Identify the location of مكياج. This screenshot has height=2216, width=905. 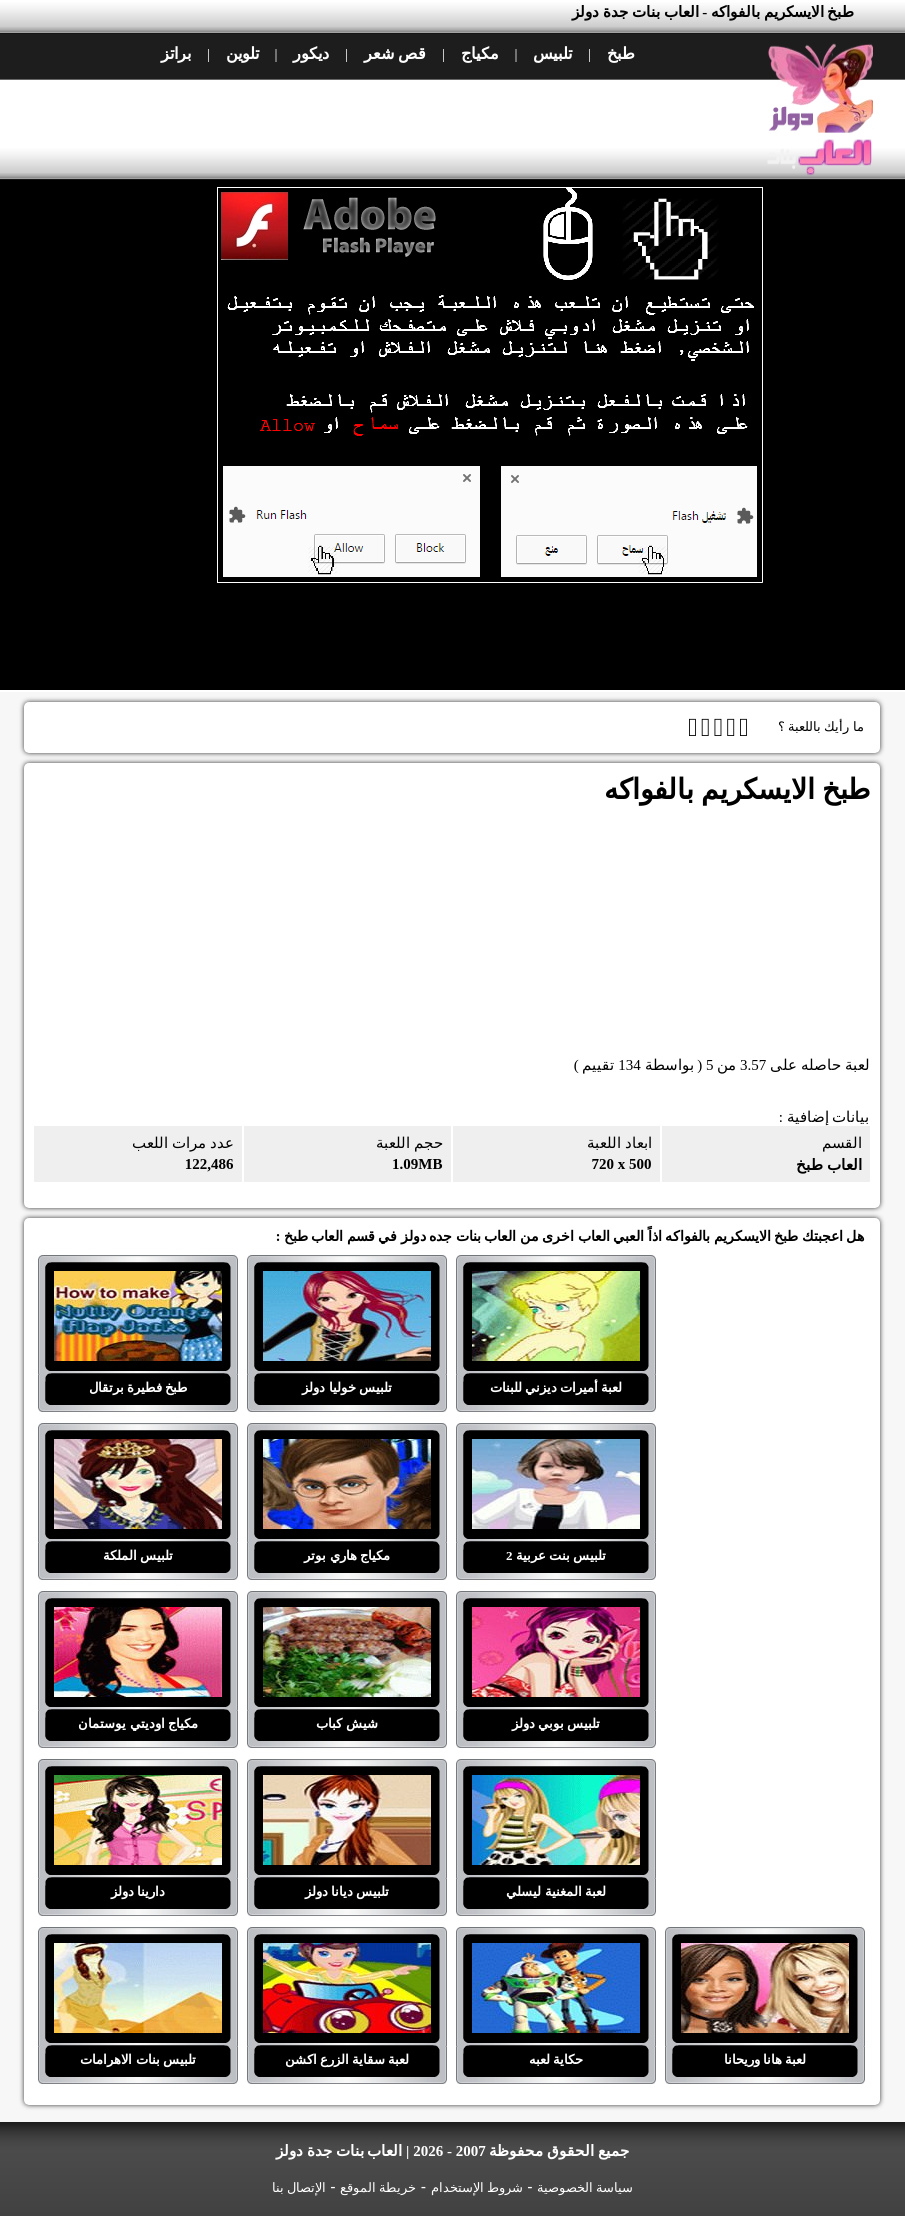
(480, 53).